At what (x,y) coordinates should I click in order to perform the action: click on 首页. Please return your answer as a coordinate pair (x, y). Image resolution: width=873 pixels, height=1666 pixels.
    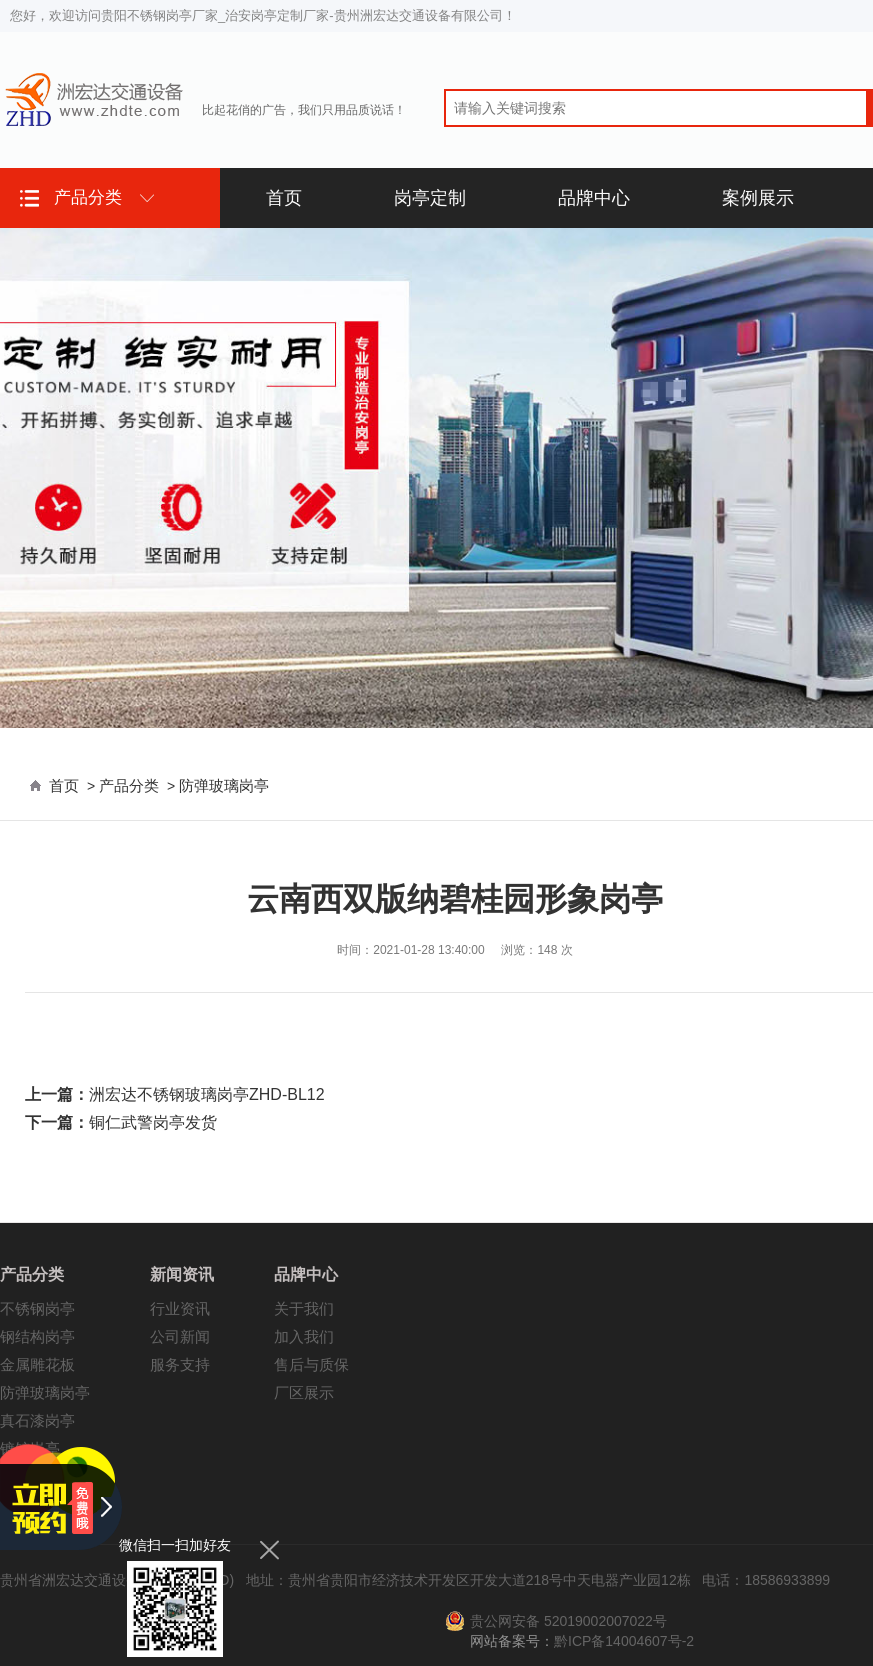
    Looking at the image, I should click on (64, 785).